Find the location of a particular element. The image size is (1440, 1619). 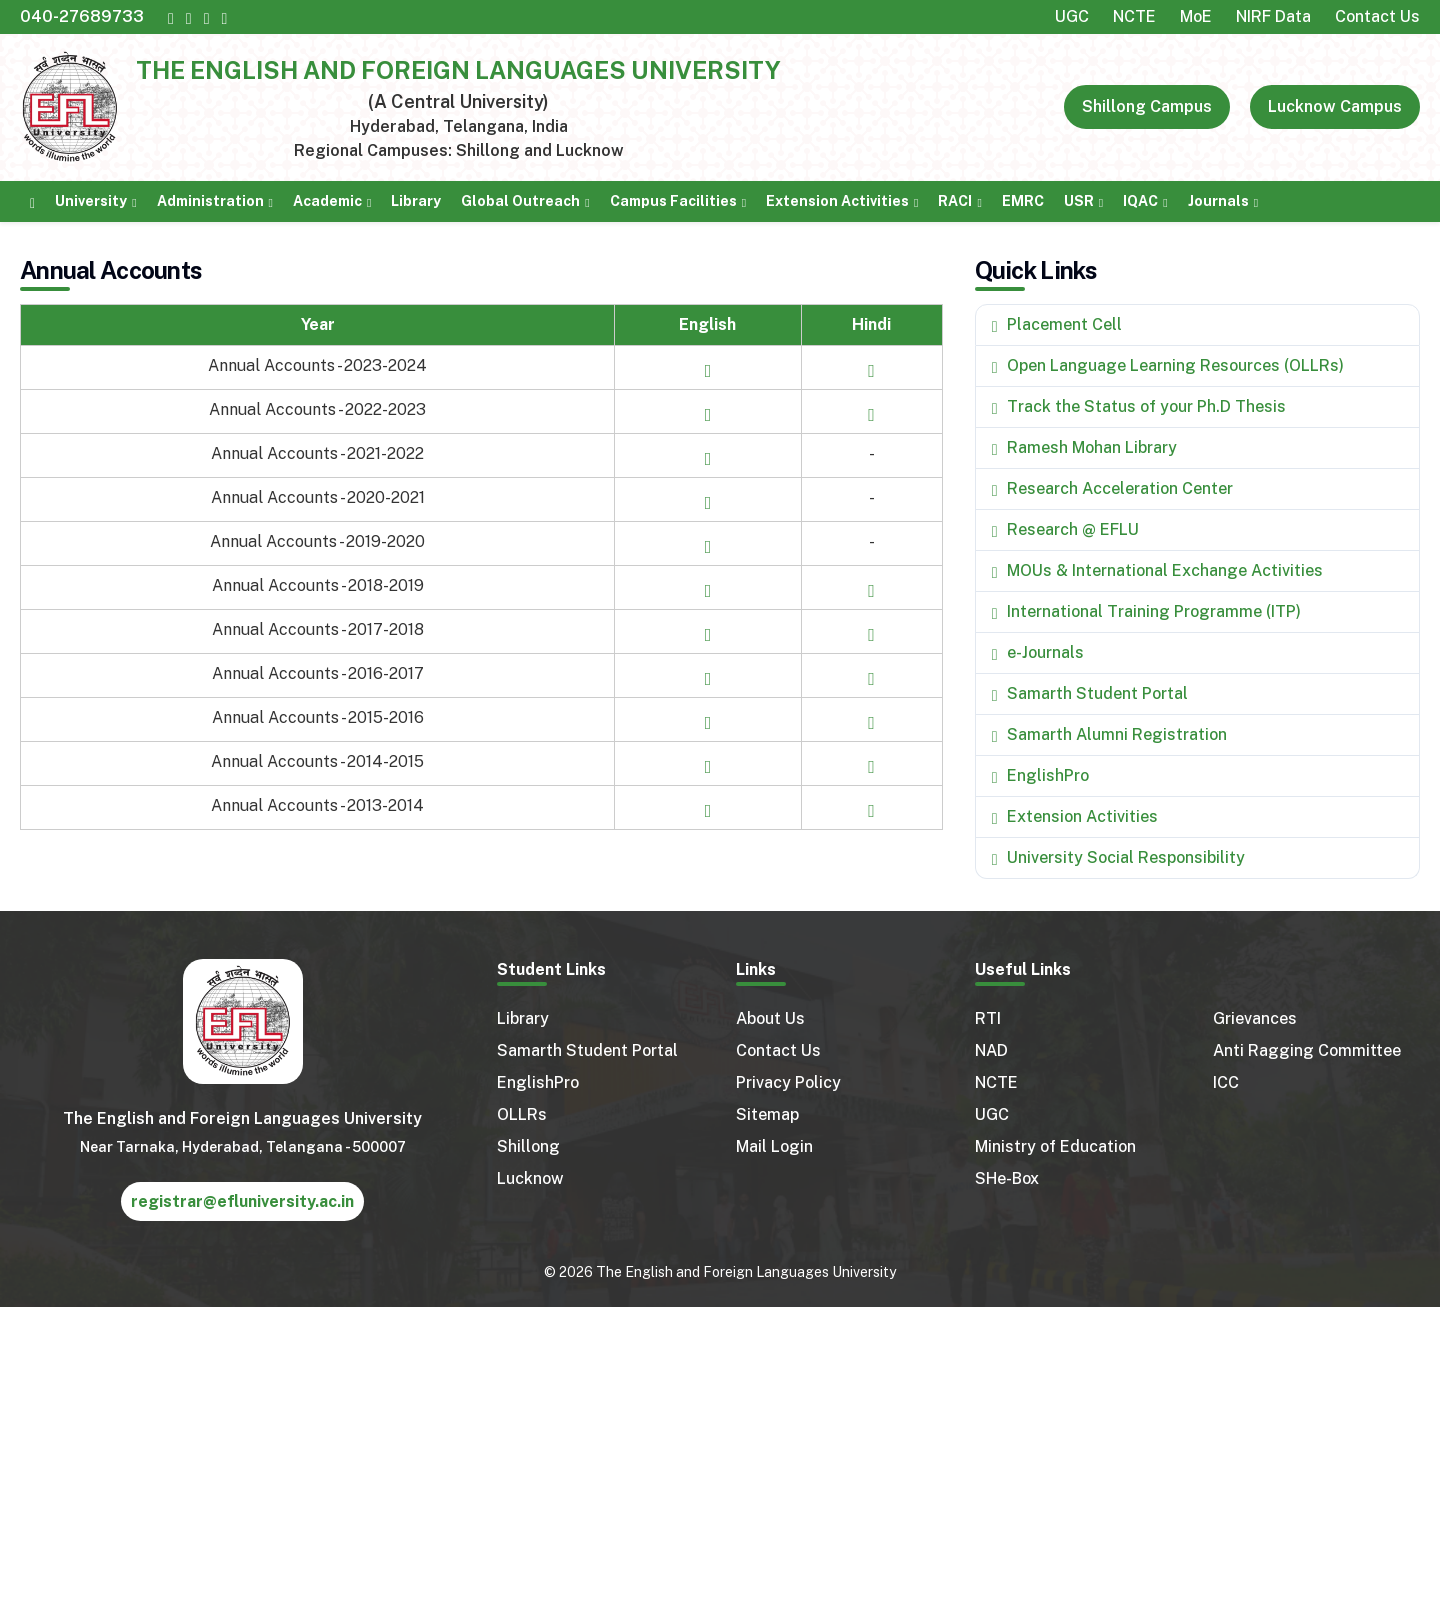

registrar@efluniversity.ac.in is located at coordinates (242, 1201).